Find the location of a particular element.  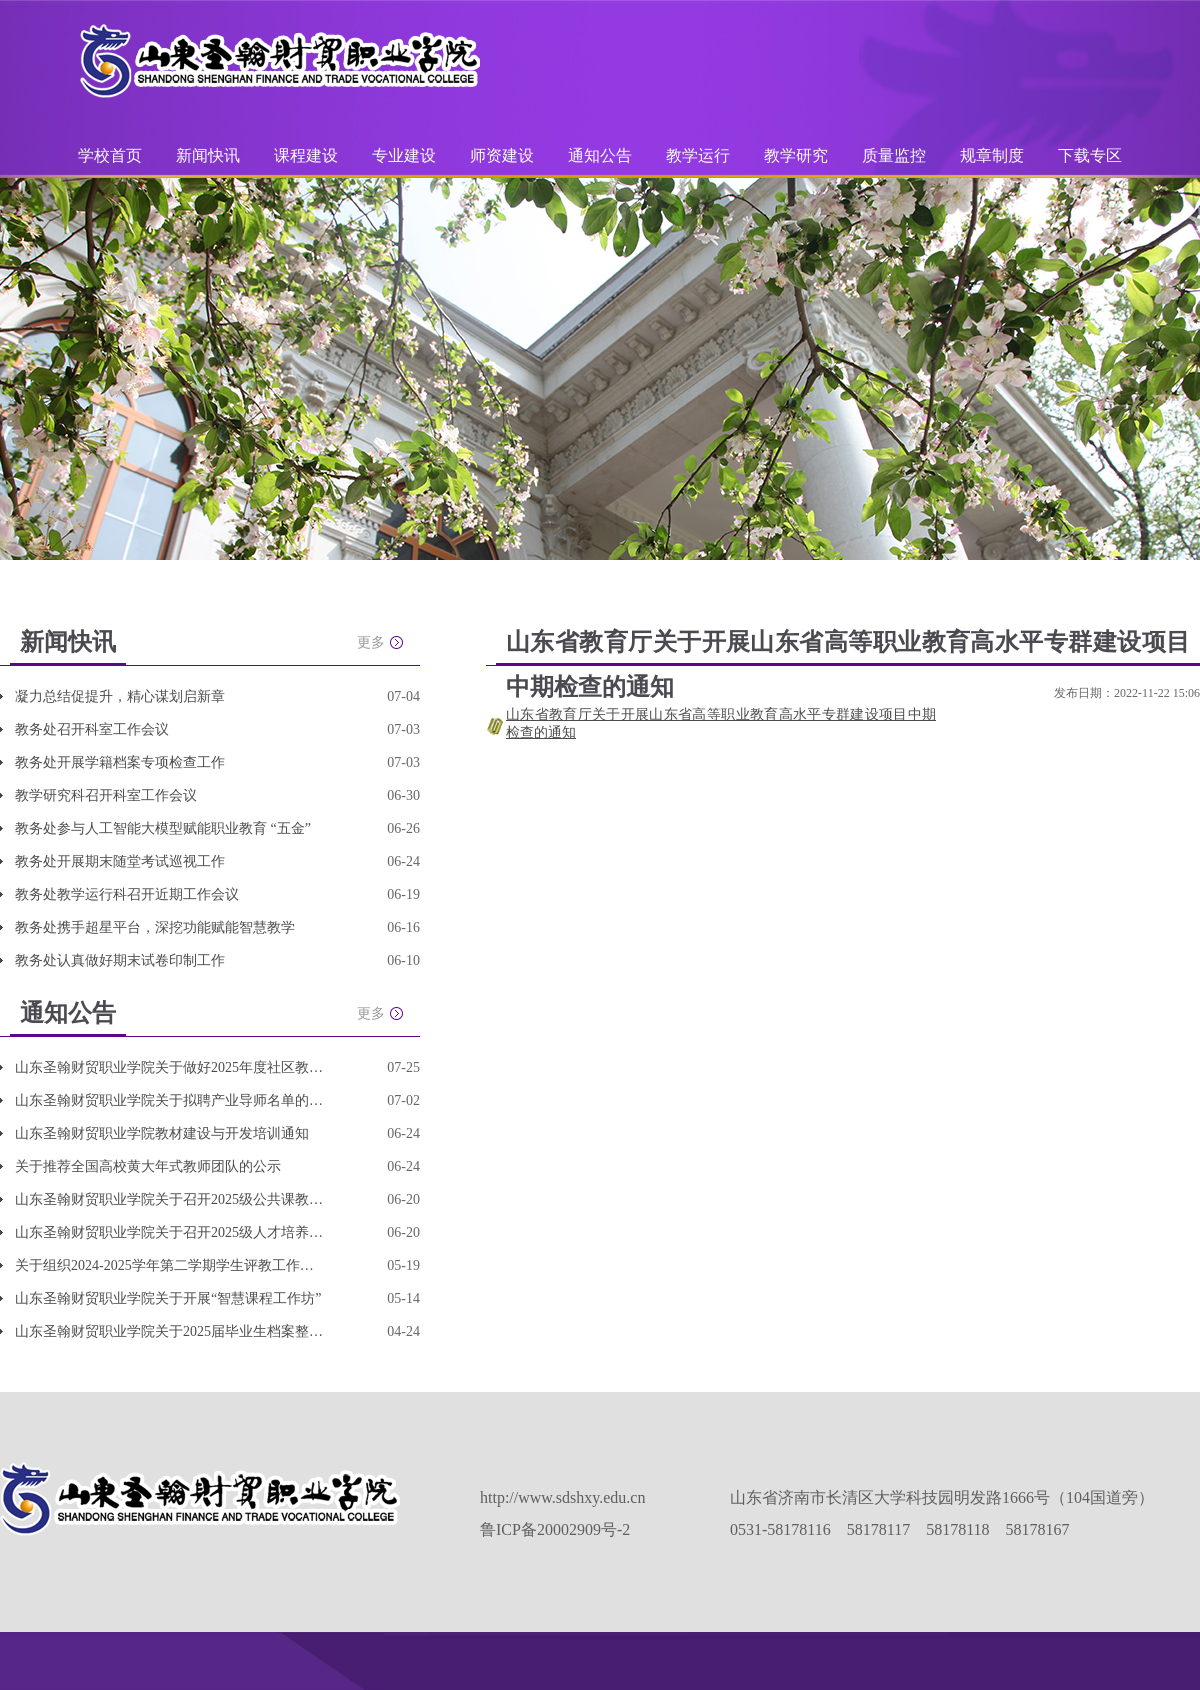

山东圣翰财贸职业学院关于开展“智慧课程工作坊” is located at coordinates (168, 1298).